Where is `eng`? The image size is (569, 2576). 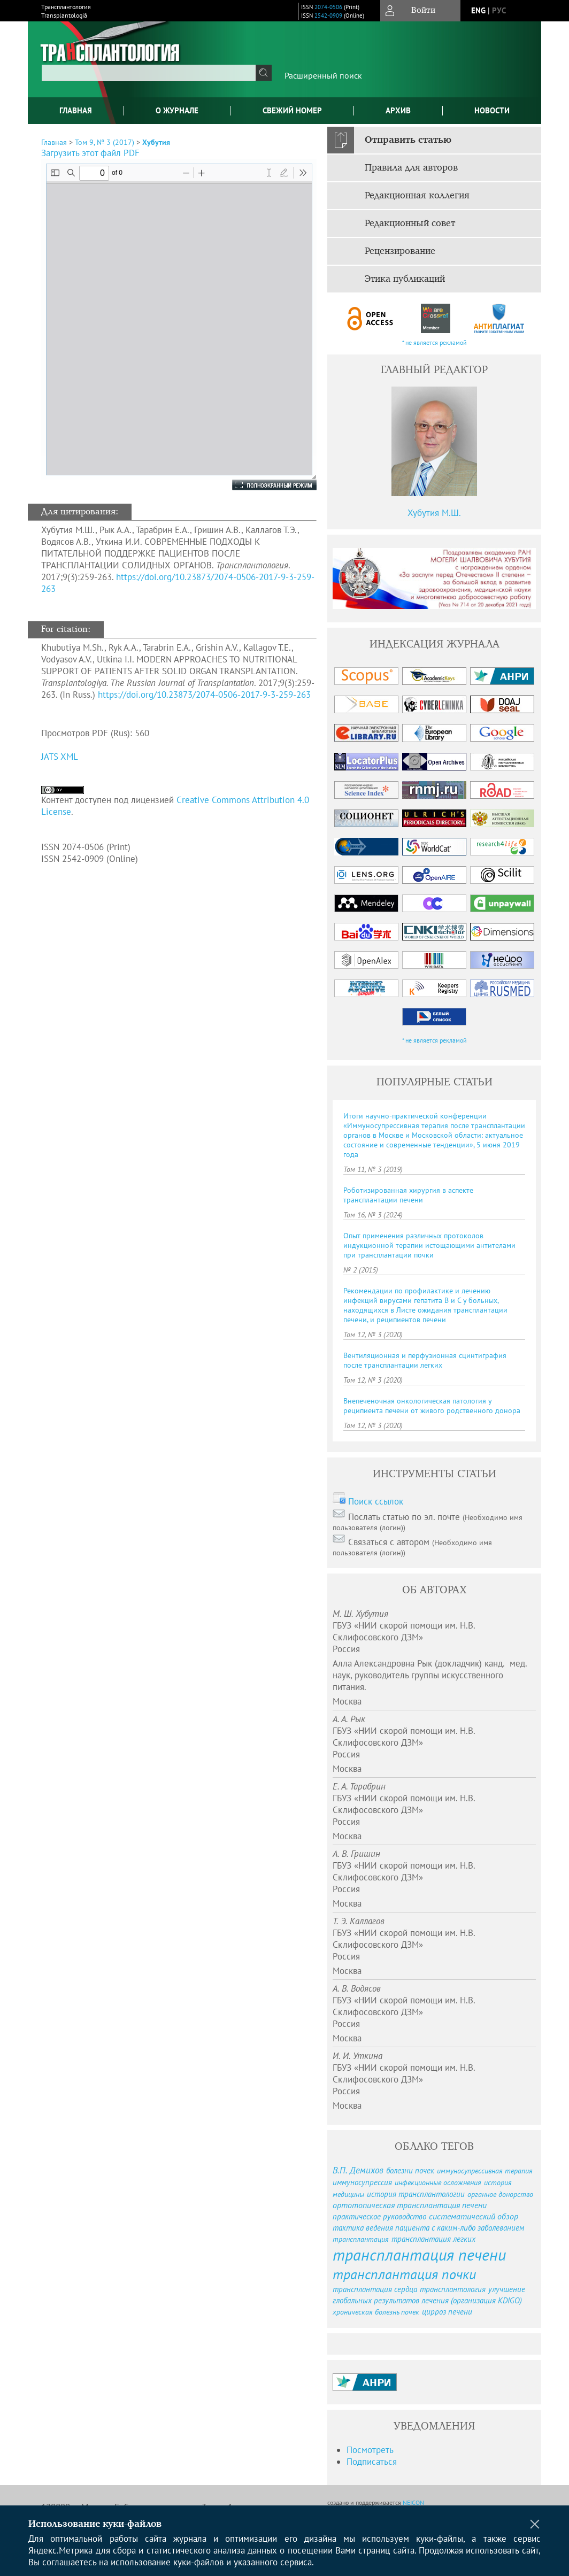 eng is located at coordinates (478, 10).